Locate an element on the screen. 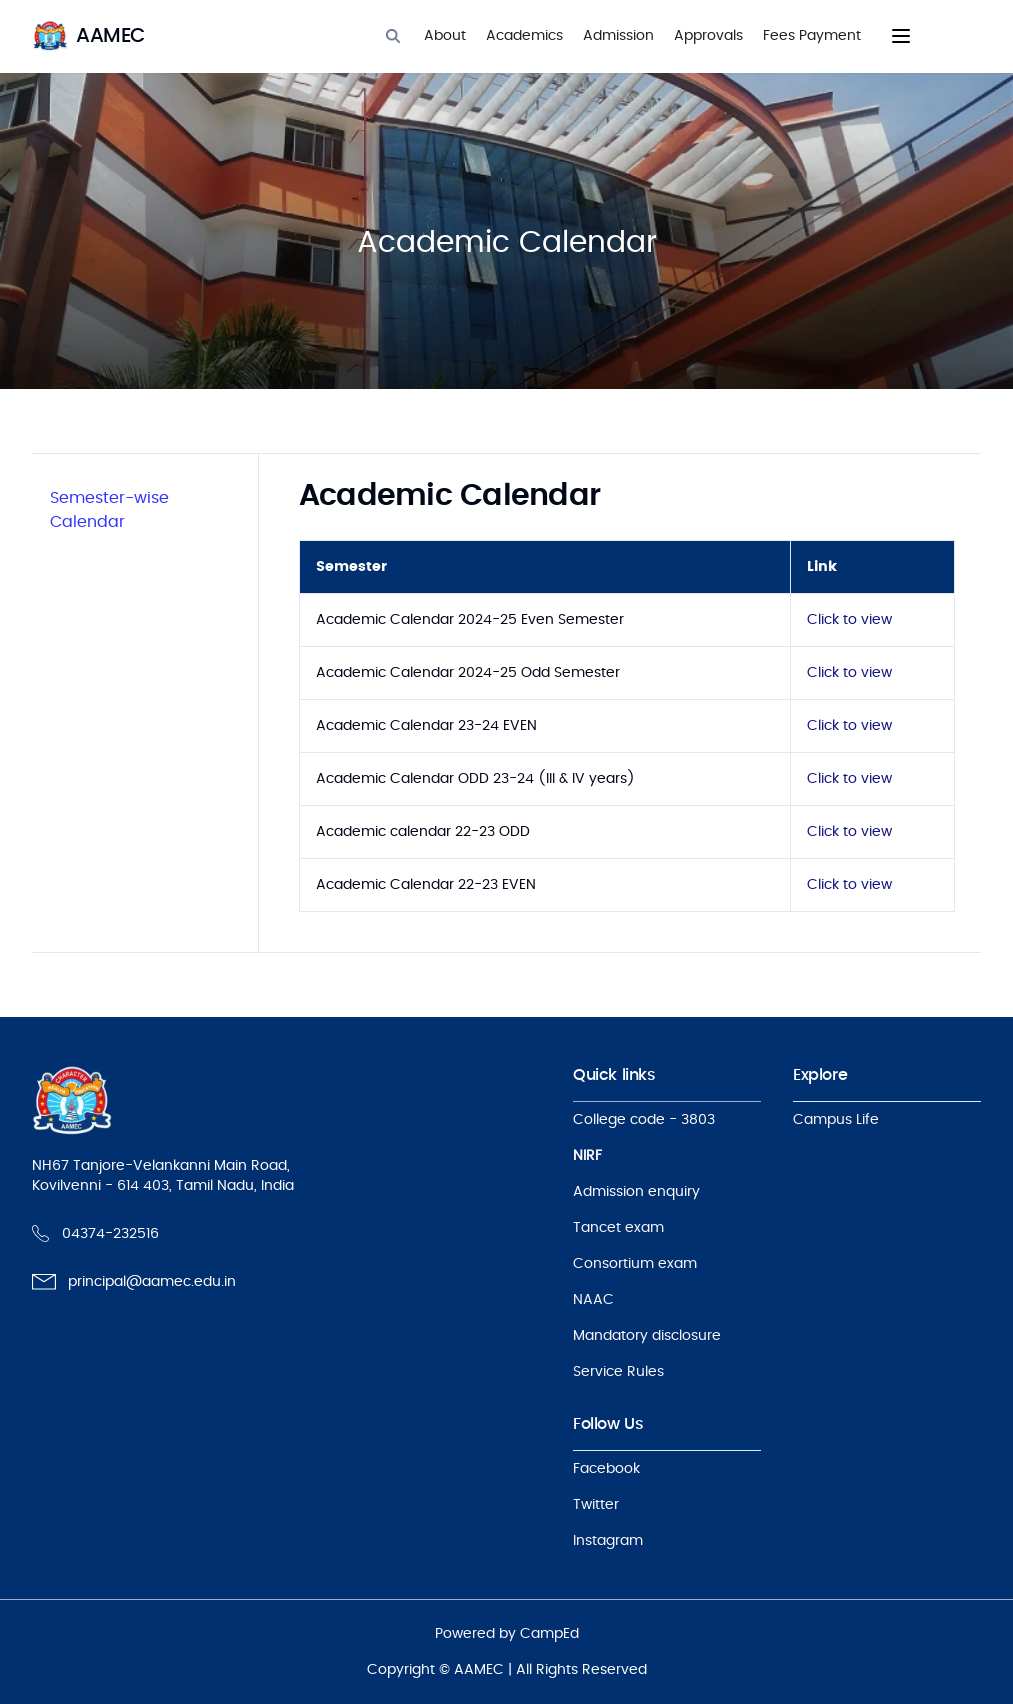 The width and height of the screenshot is (1013, 1704). Instagram is located at coordinates (608, 1541).